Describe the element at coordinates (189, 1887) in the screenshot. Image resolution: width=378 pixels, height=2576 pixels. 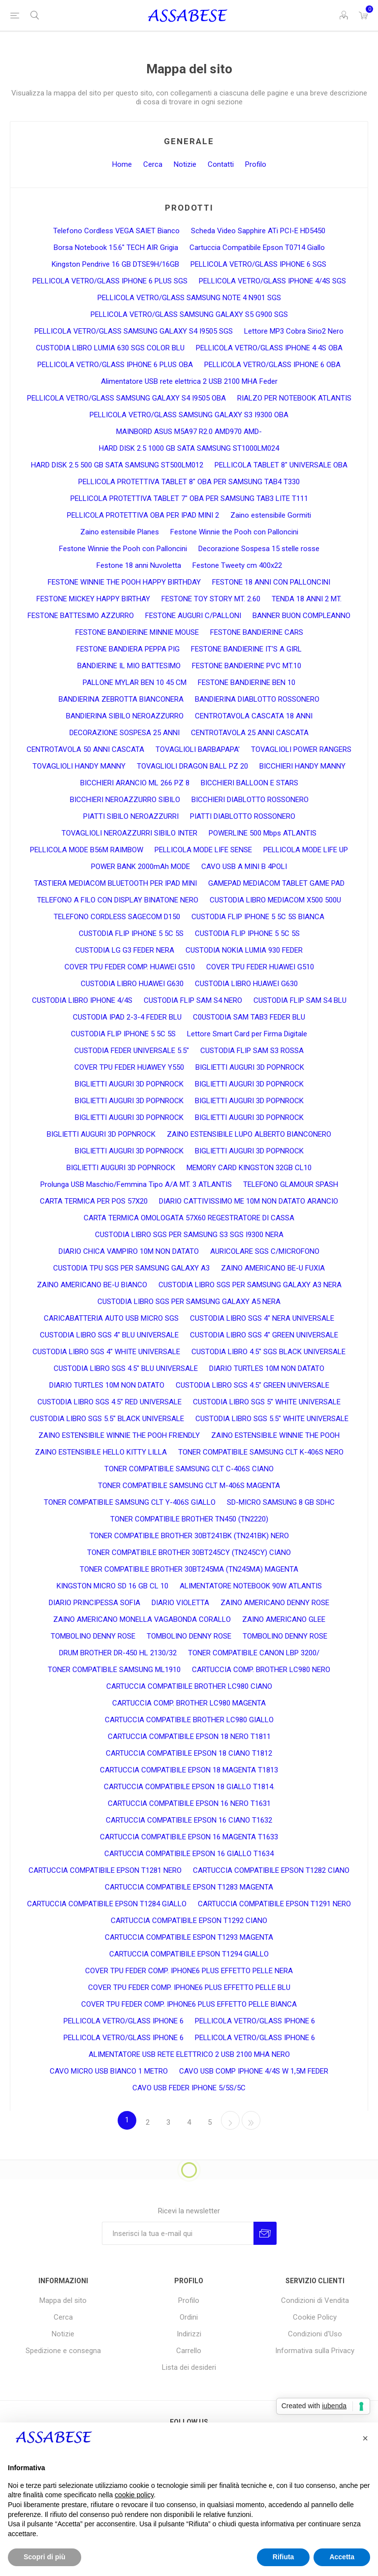
I see `CARTUCCIA COMPATIBILE EPSON T1283 MAGENTA` at that location.